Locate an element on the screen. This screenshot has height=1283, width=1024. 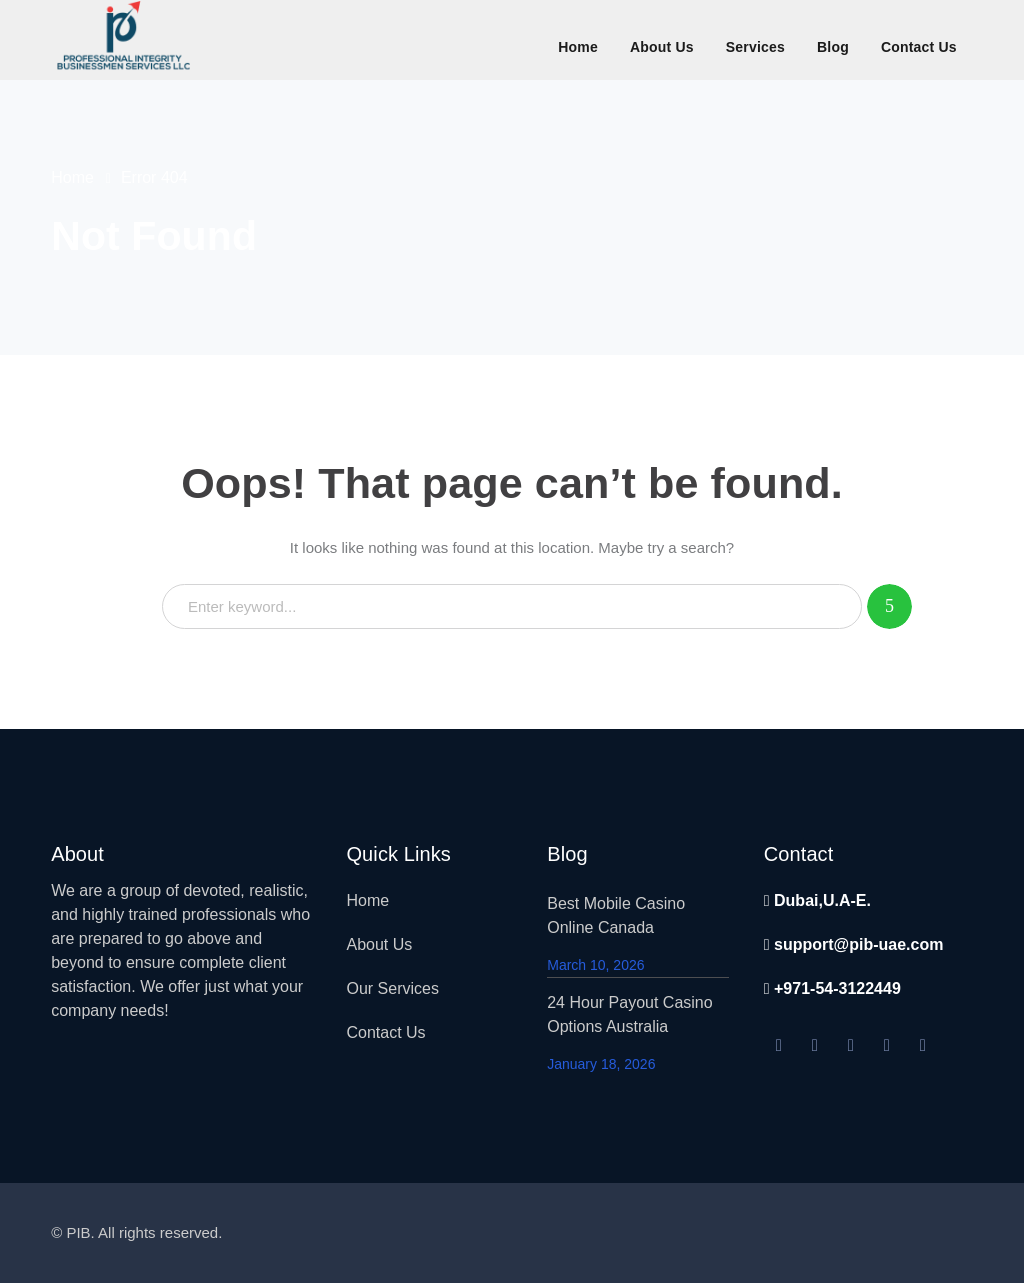
Contact Us is located at coordinates (385, 1032).